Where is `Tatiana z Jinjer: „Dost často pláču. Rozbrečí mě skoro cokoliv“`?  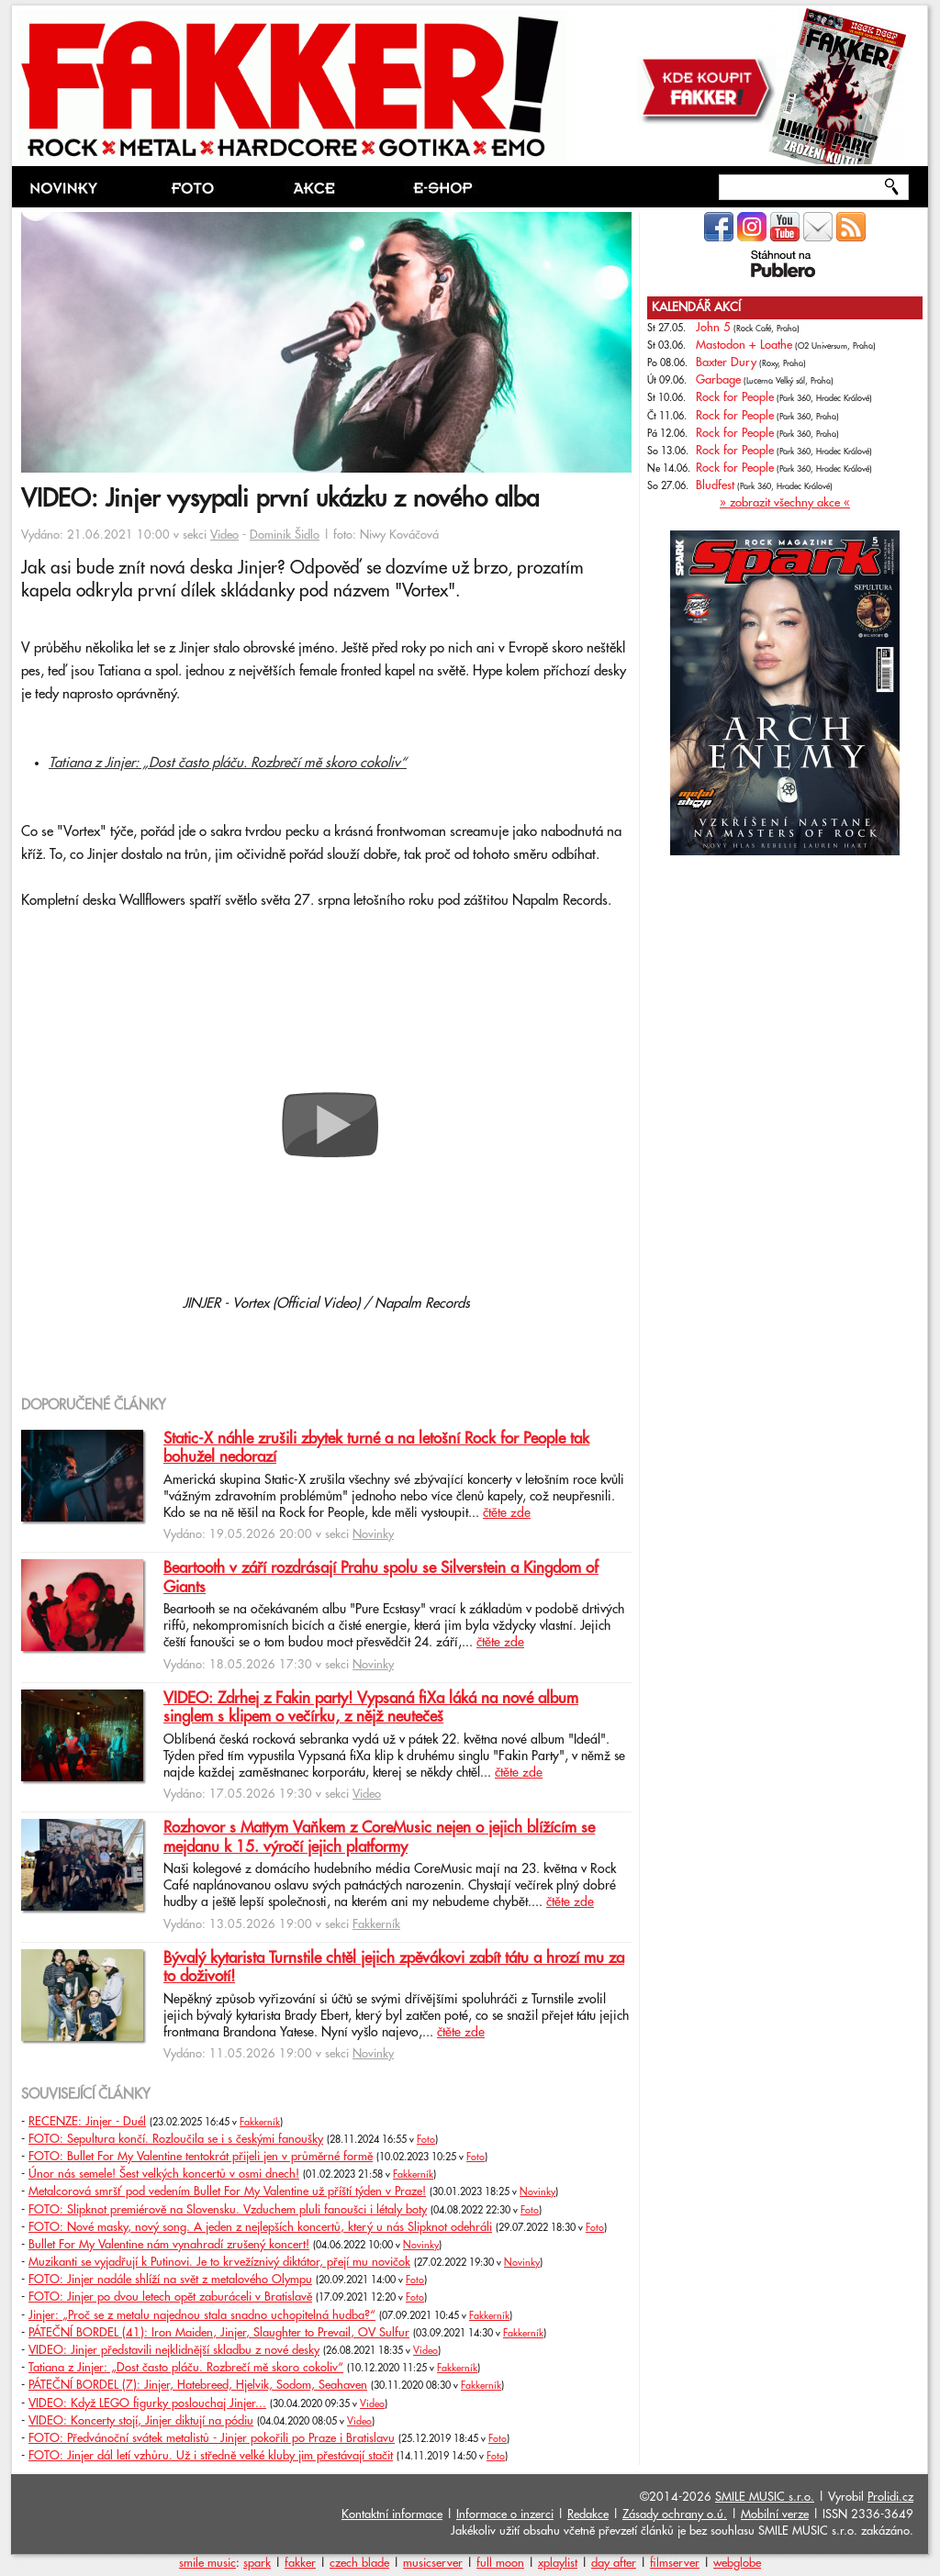
Tatiana z Jinjer: „Dost často pláču. Rozbrečí mě skoro cokoliv“ is located at coordinates (228, 763).